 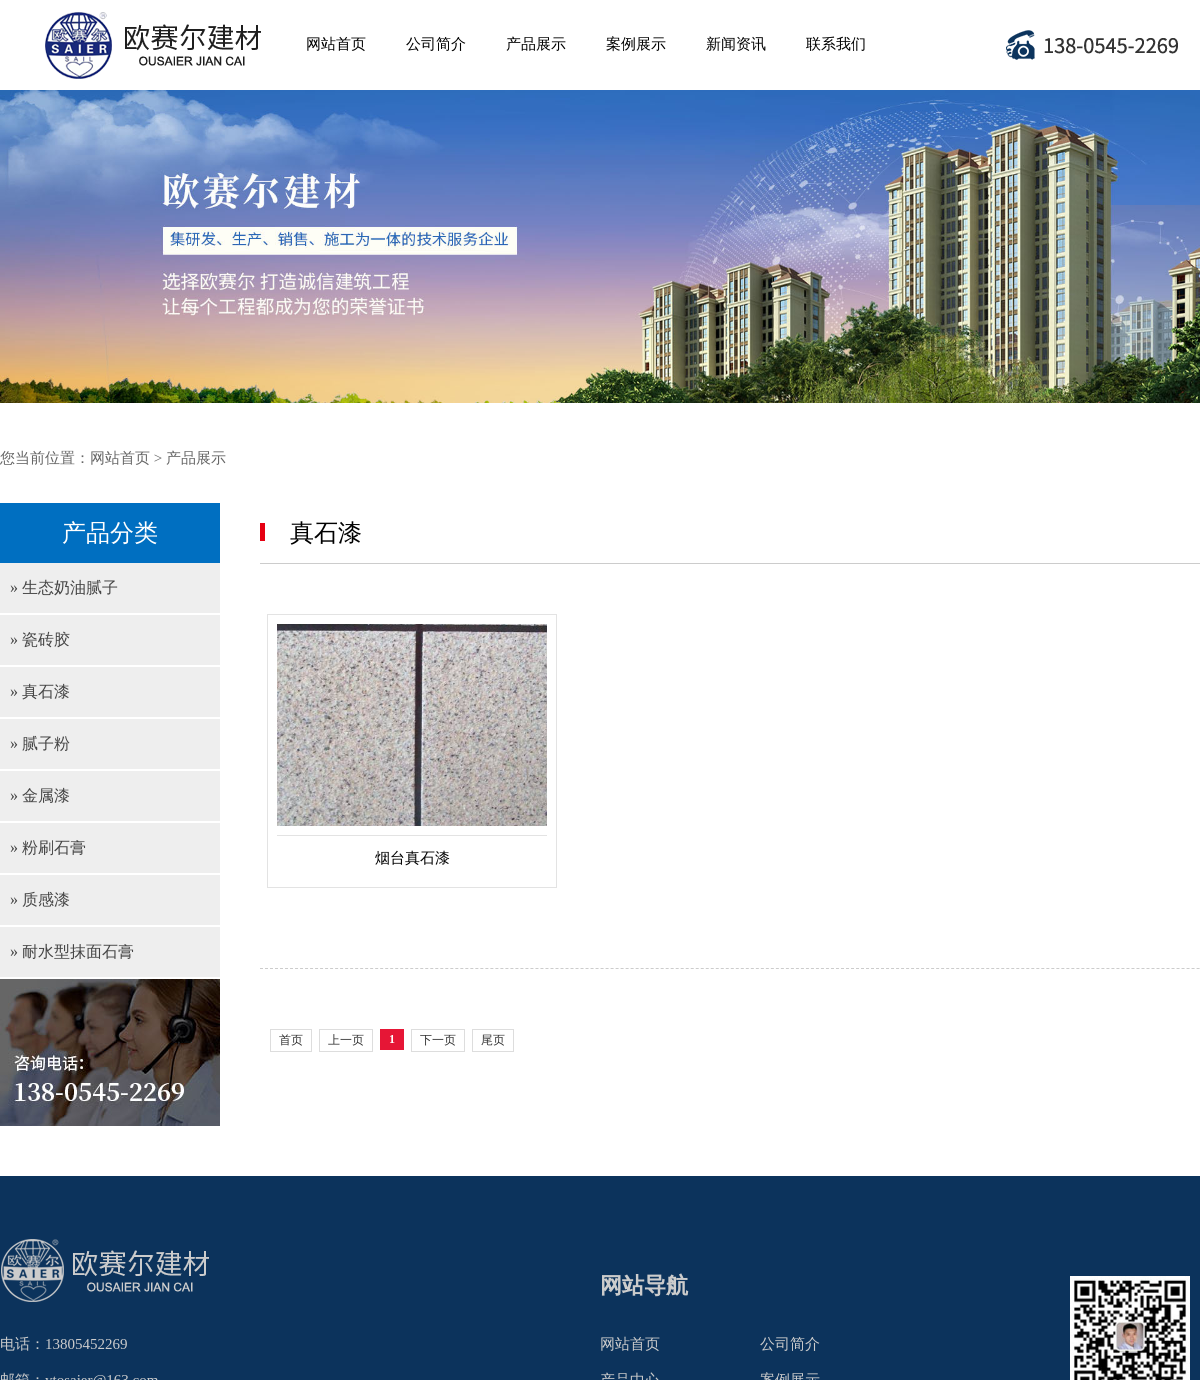 What do you see at coordinates (436, 44) in the screenshot?
I see `公司简介` at bounding box center [436, 44].